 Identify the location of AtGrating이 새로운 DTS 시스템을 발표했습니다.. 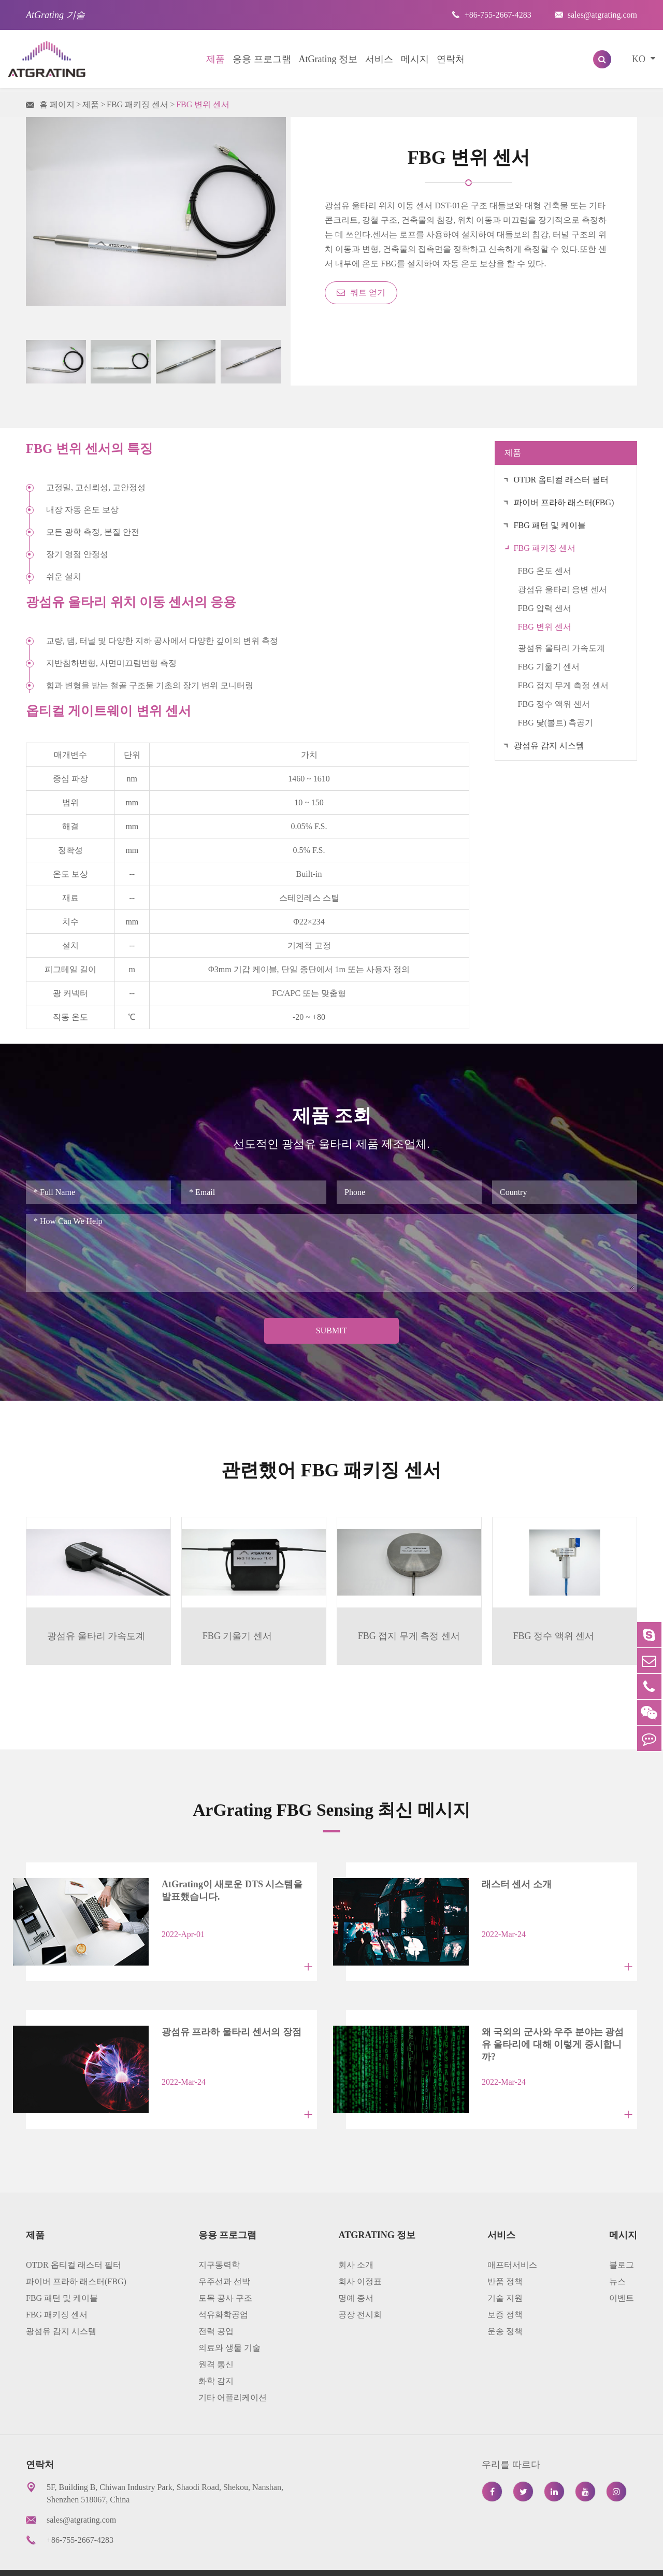
(224, 1889).